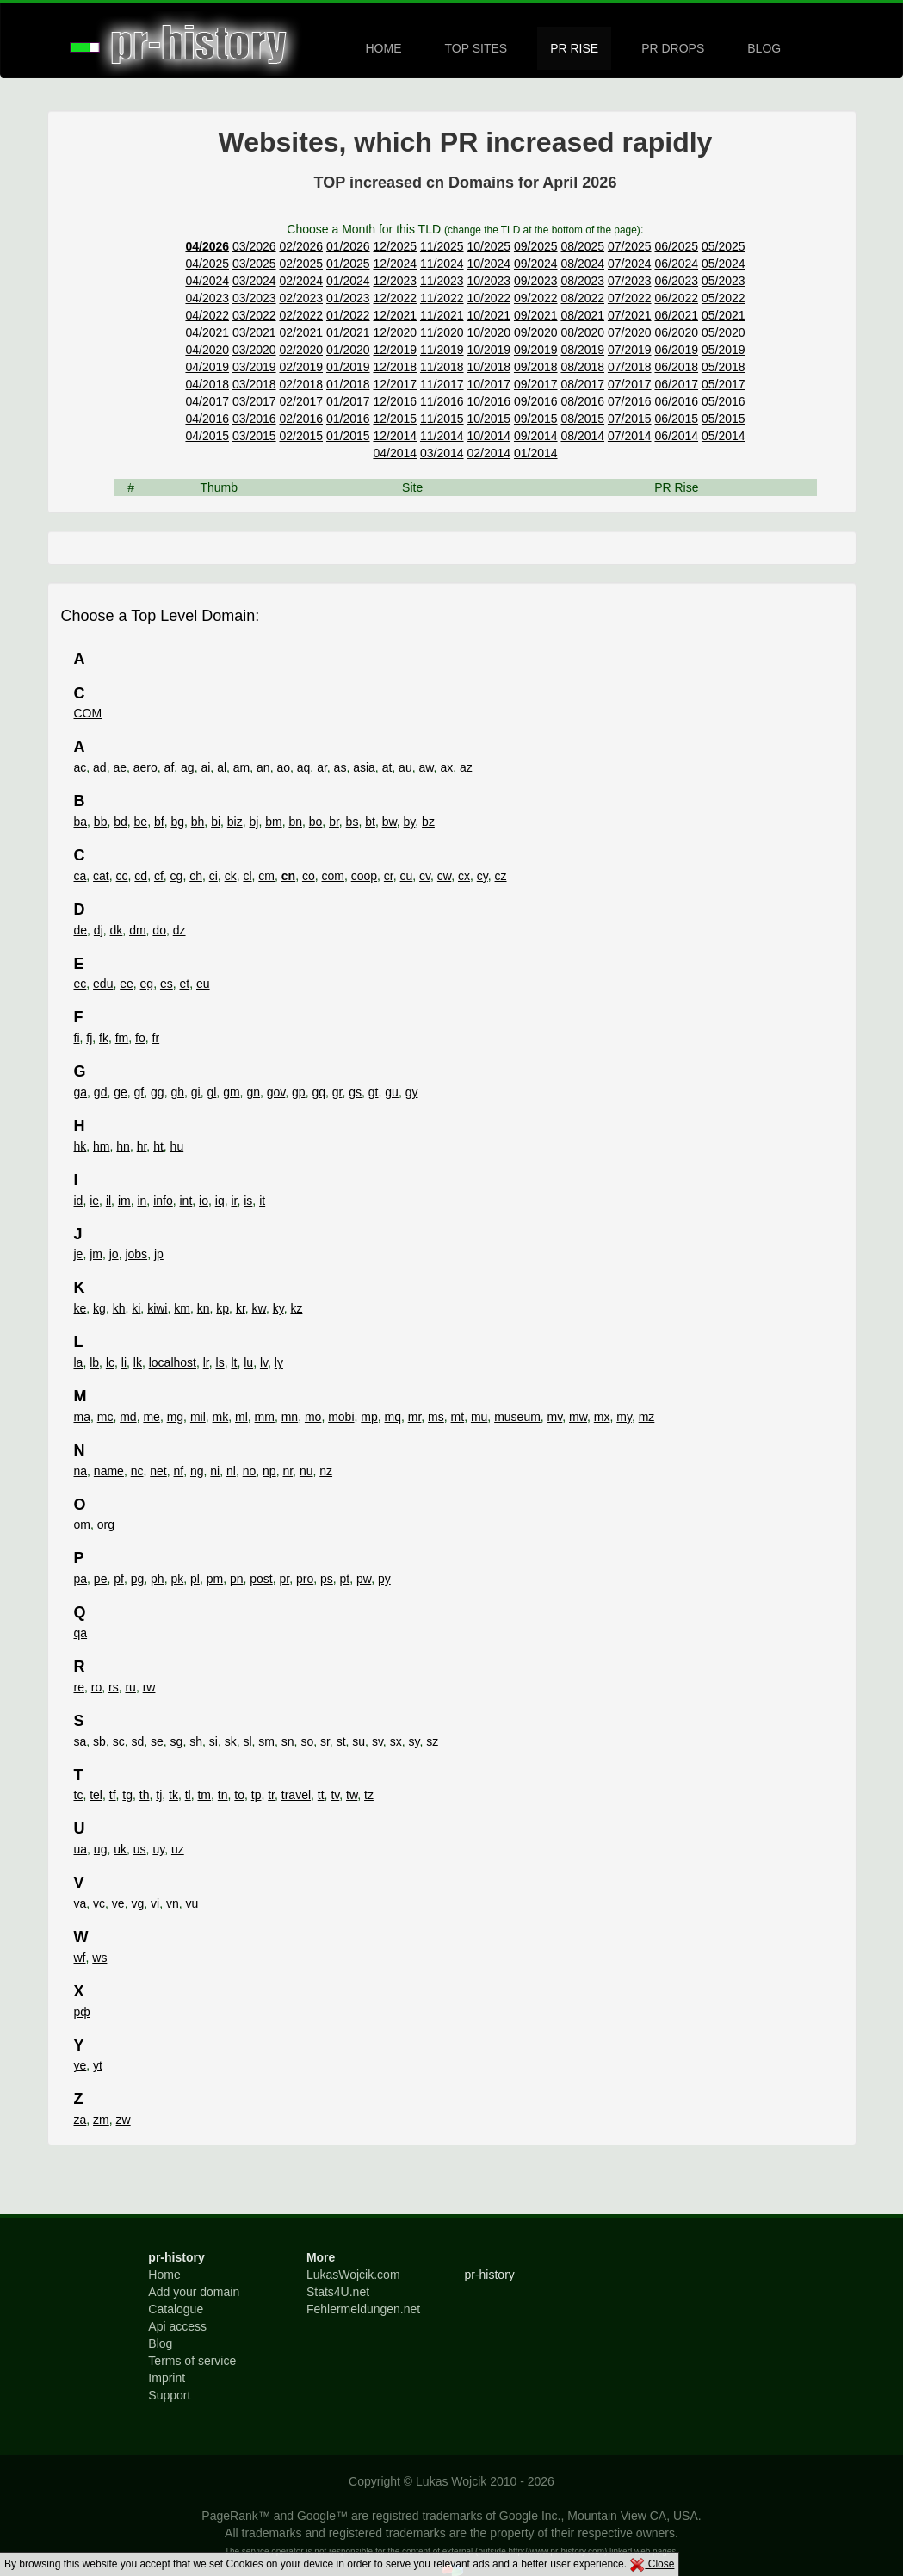  What do you see at coordinates (488, 453) in the screenshot?
I see `02/2014` at bounding box center [488, 453].